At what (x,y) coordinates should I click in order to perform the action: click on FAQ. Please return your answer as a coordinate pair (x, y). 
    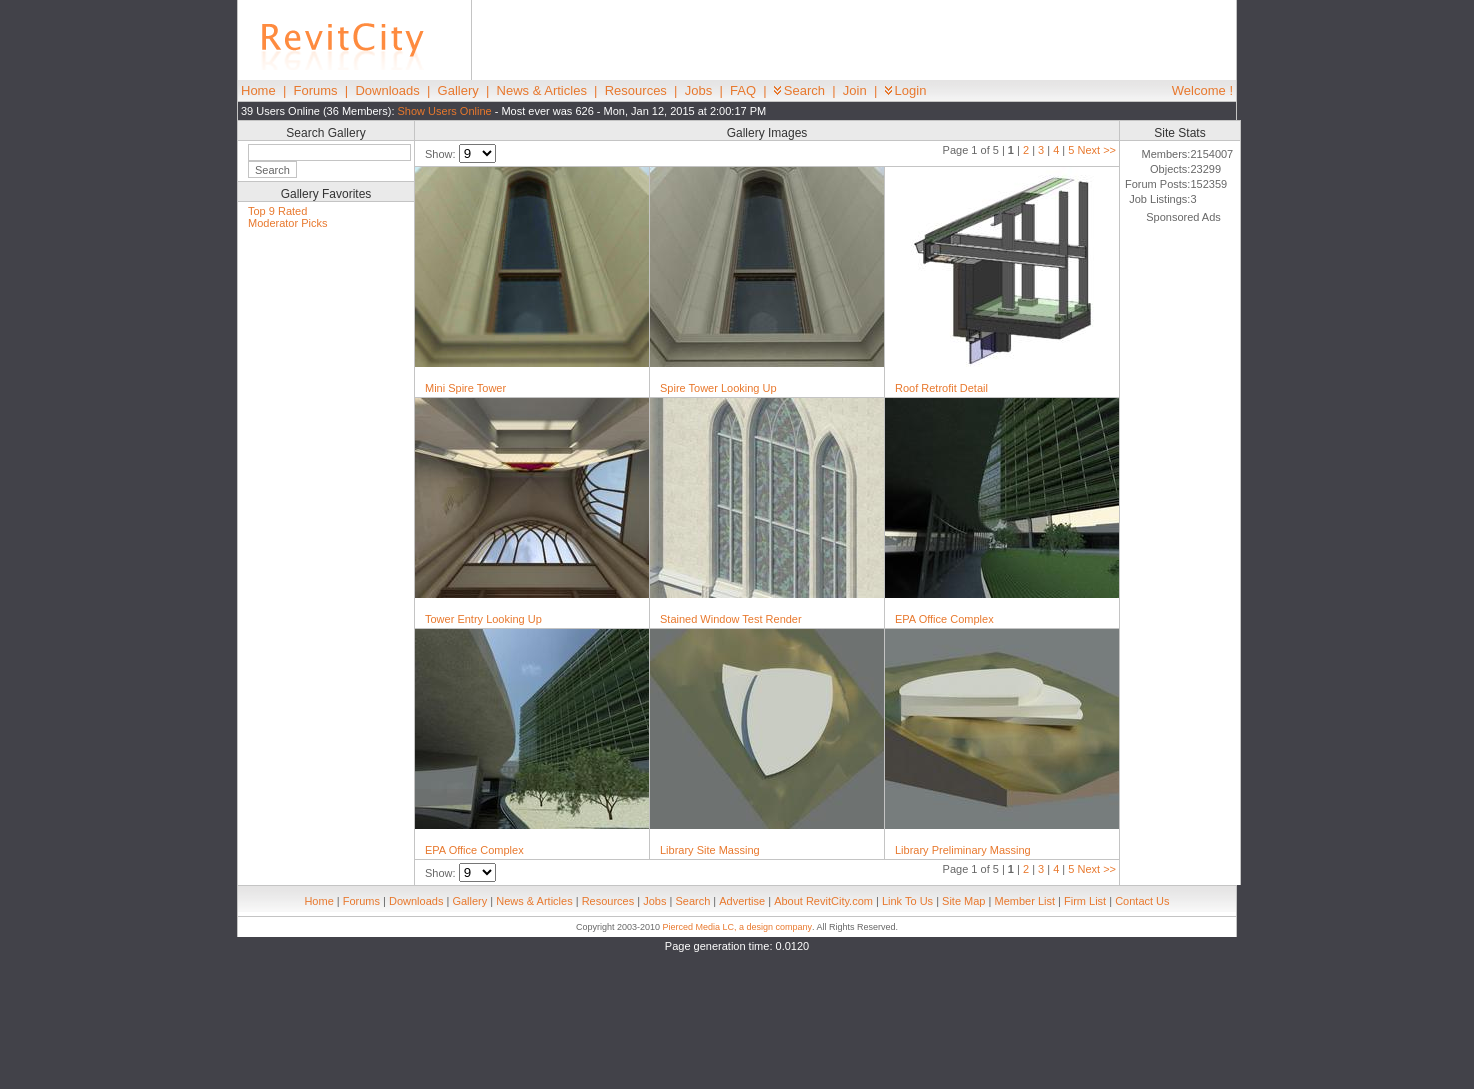
    Looking at the image, I should click on (743, 90).